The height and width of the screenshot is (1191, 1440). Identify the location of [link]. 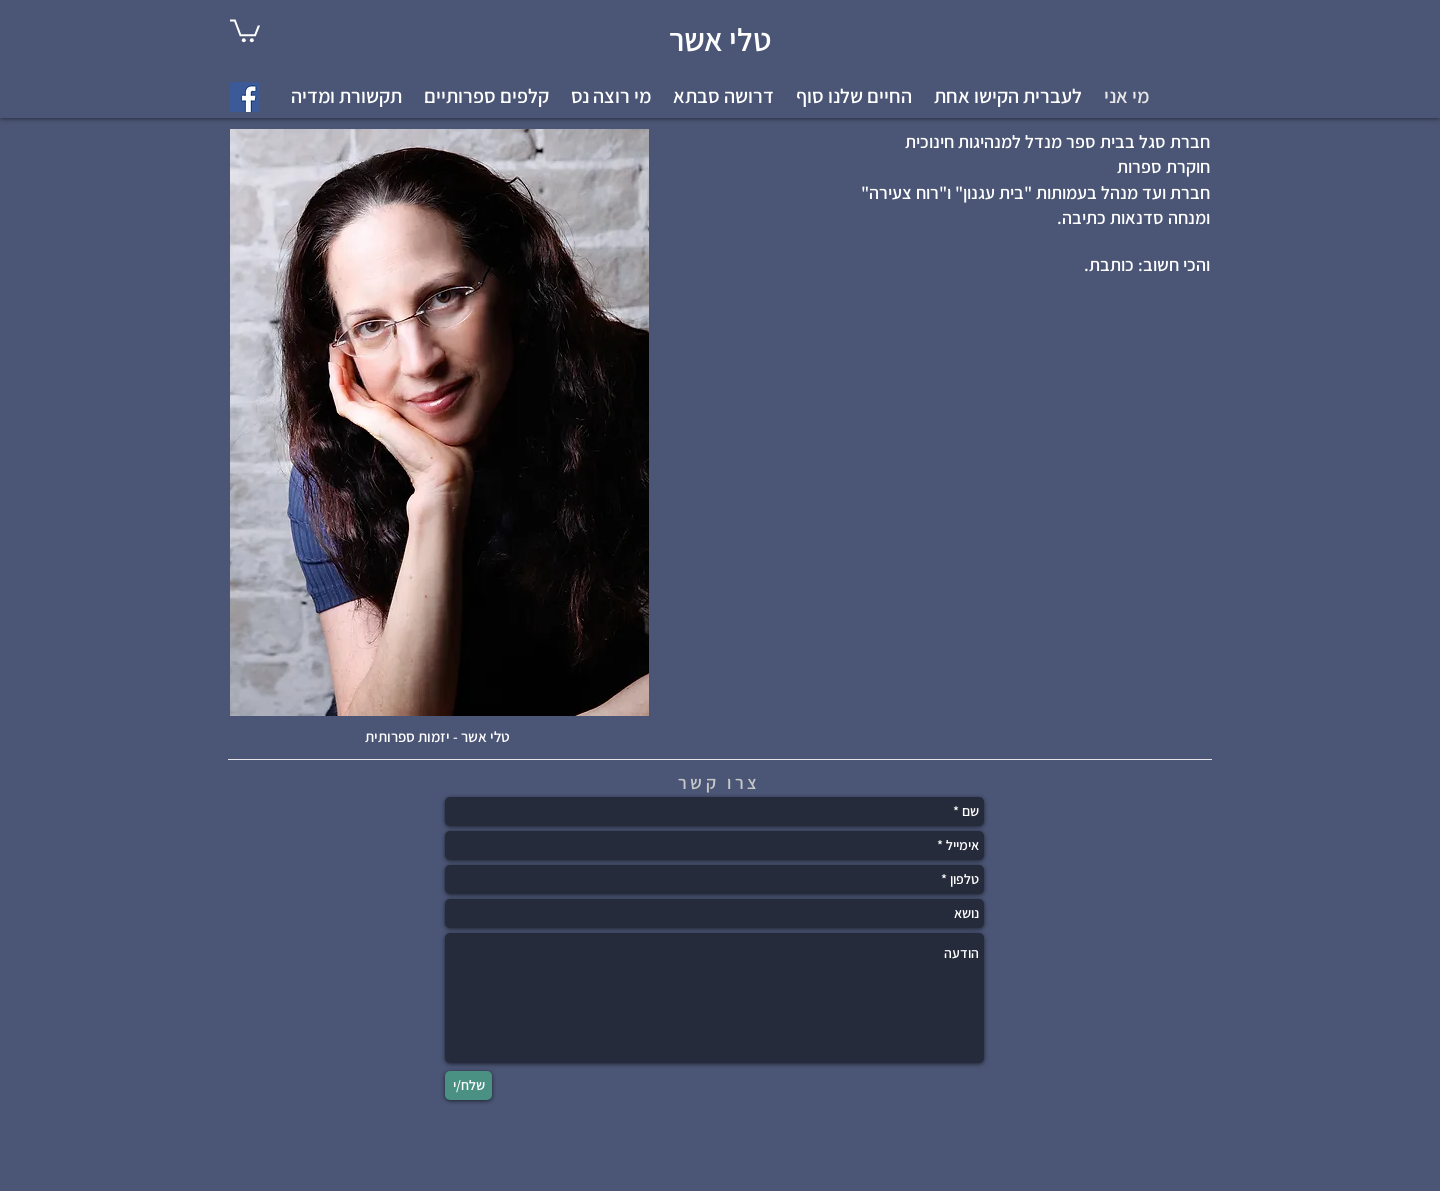
(245, 29).